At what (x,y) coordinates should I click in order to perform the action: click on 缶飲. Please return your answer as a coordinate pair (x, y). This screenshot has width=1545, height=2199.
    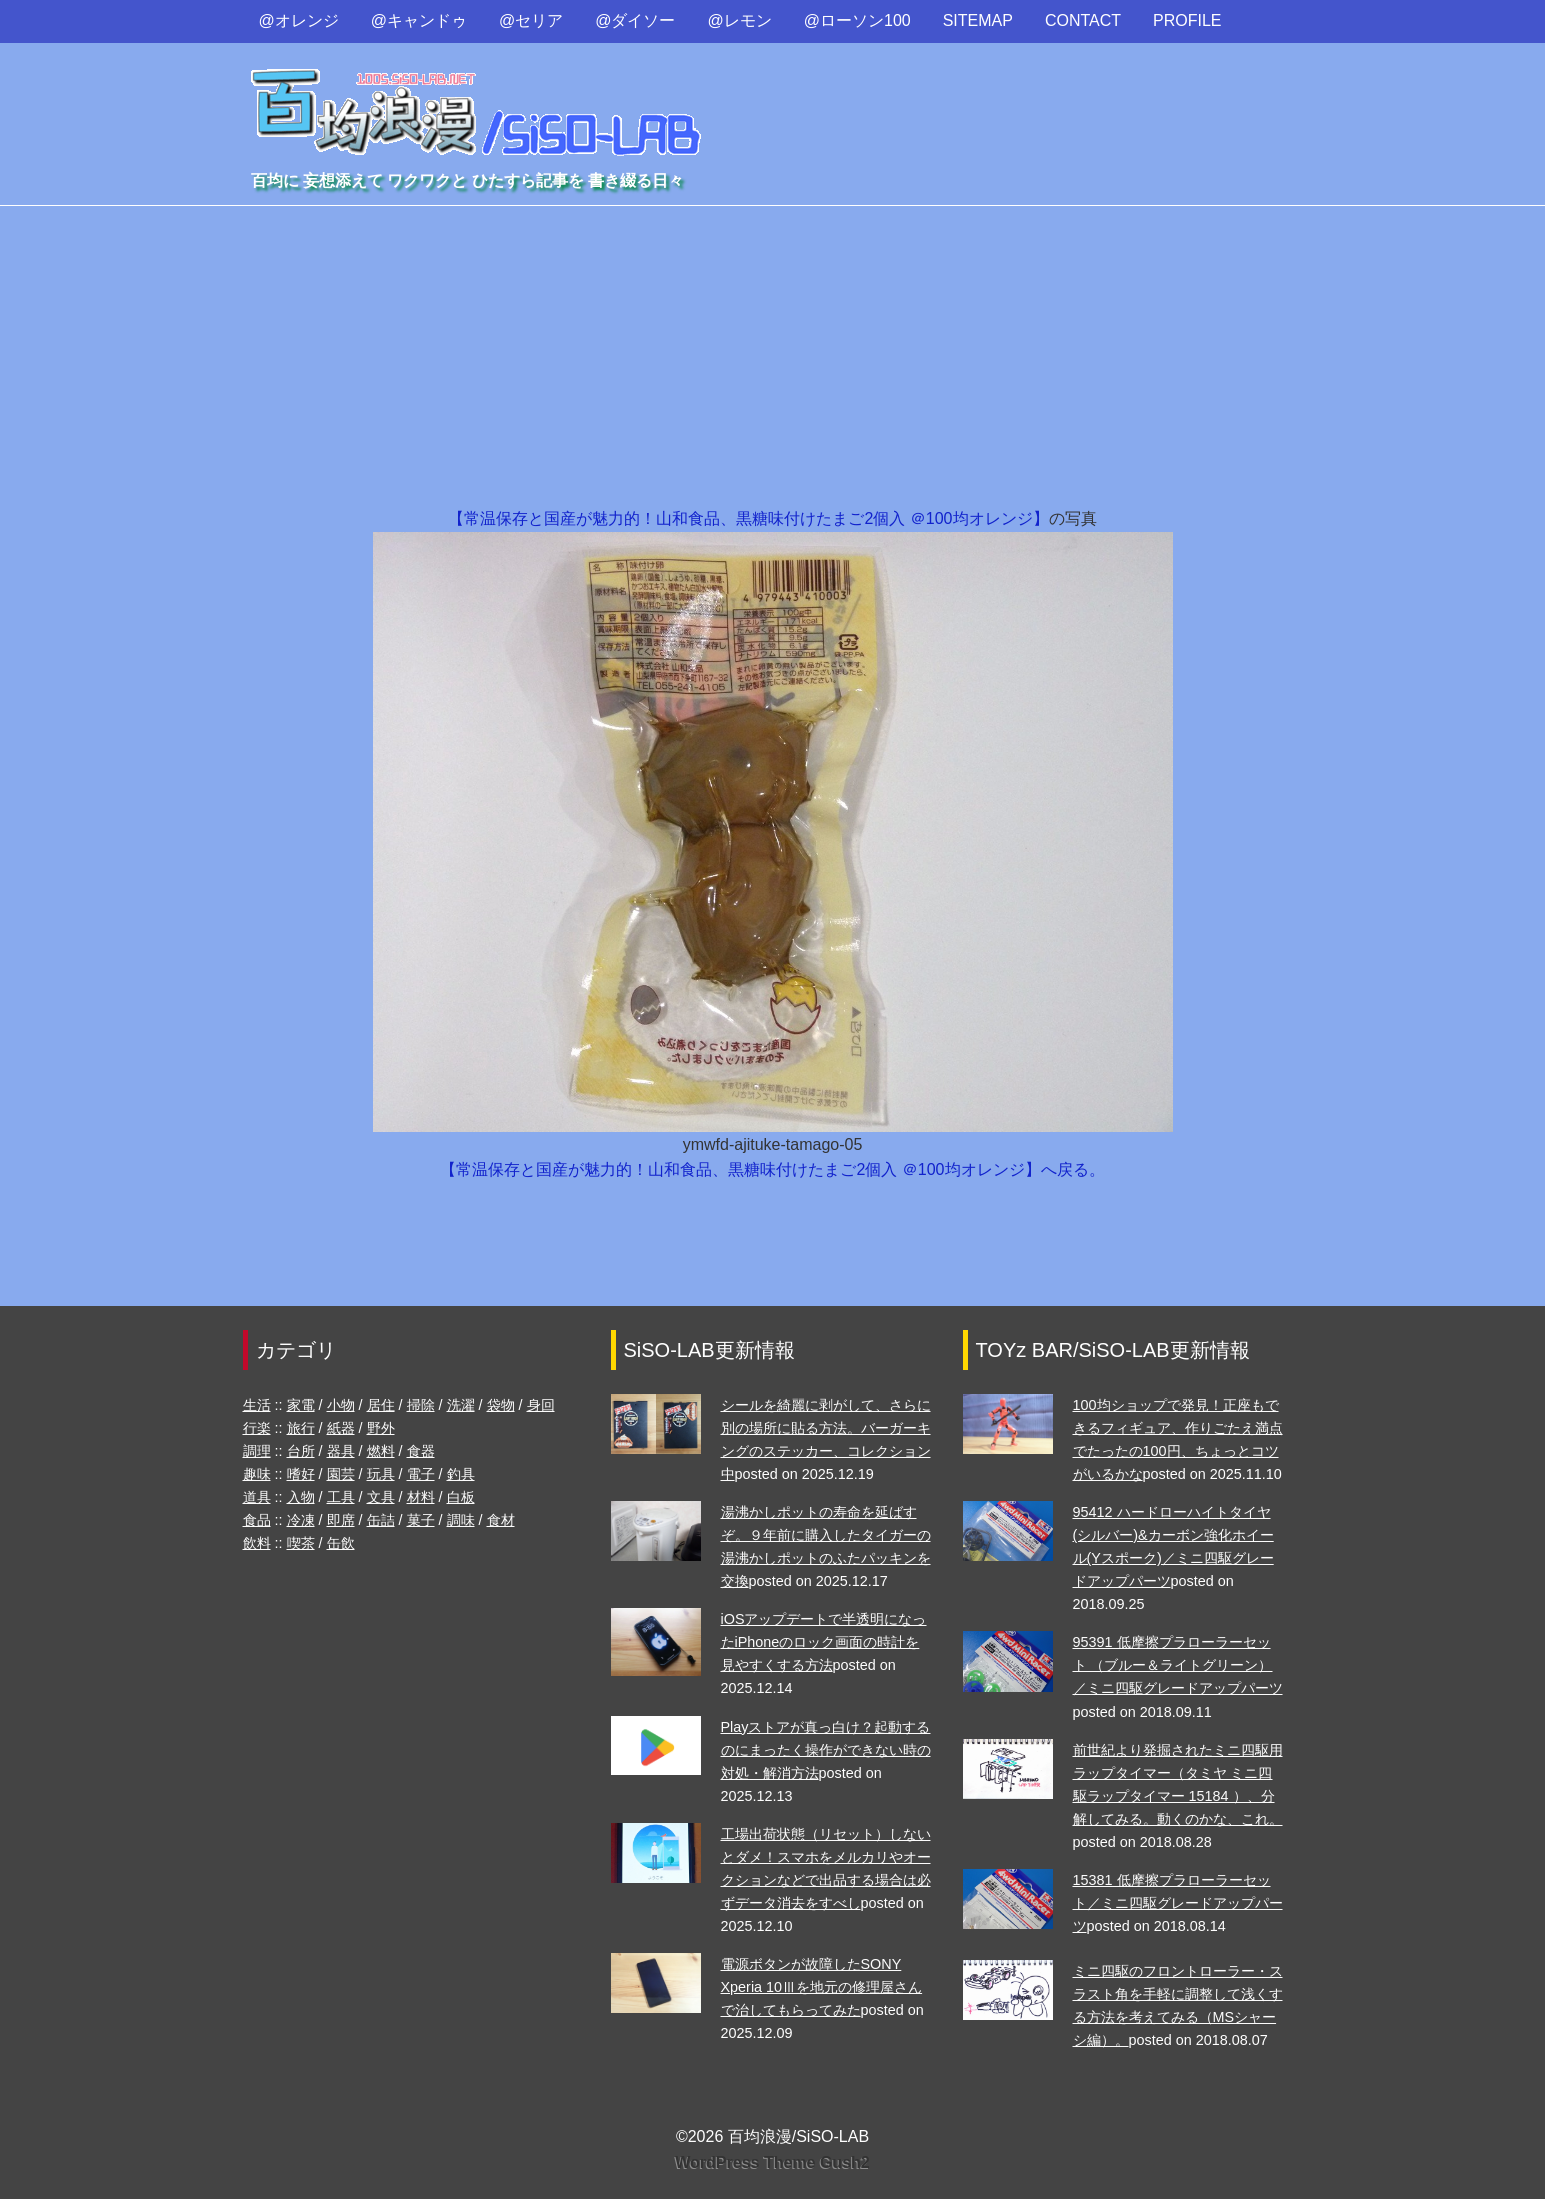
    Looking at the image, I should click on (341, 1543).